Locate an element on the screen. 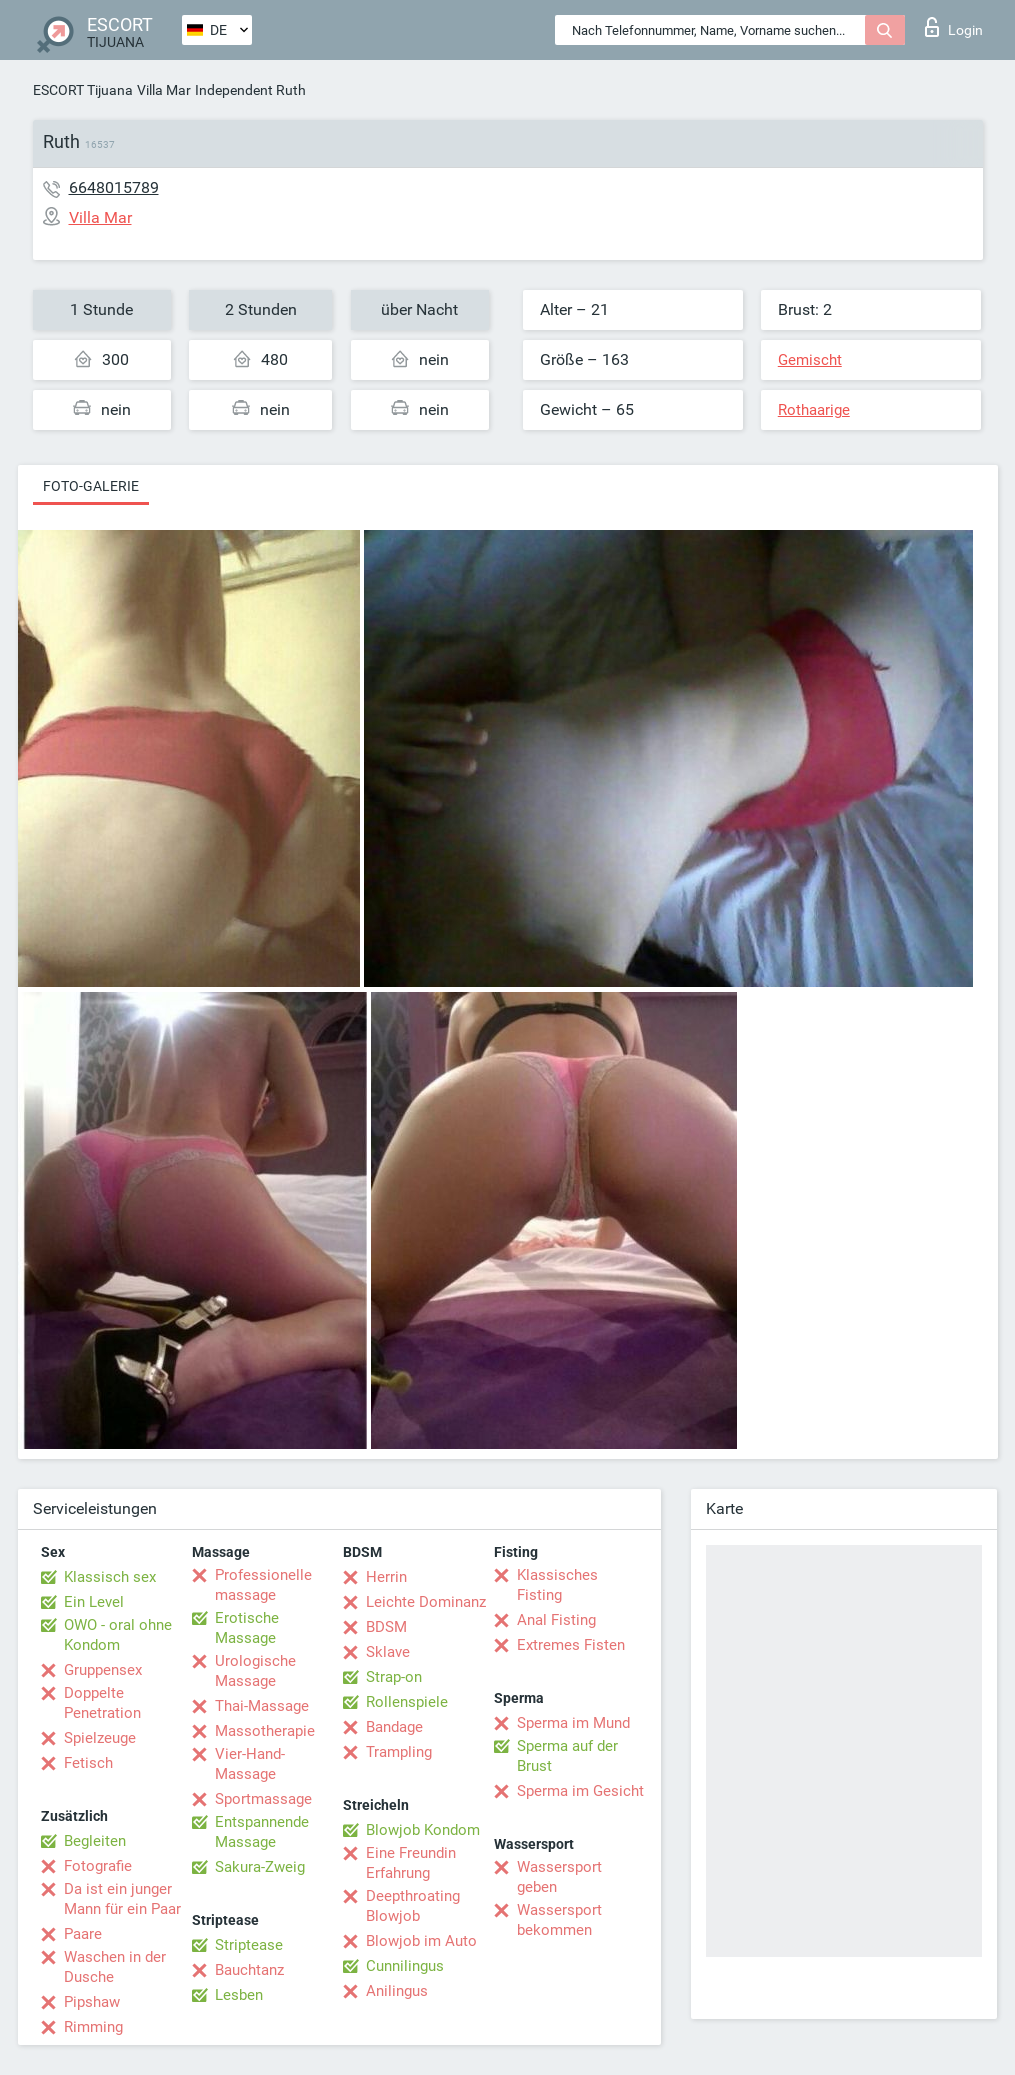 The height and width of the screenshot is (2075, 1015). Rothaarige is located at coordinates (814, 410).